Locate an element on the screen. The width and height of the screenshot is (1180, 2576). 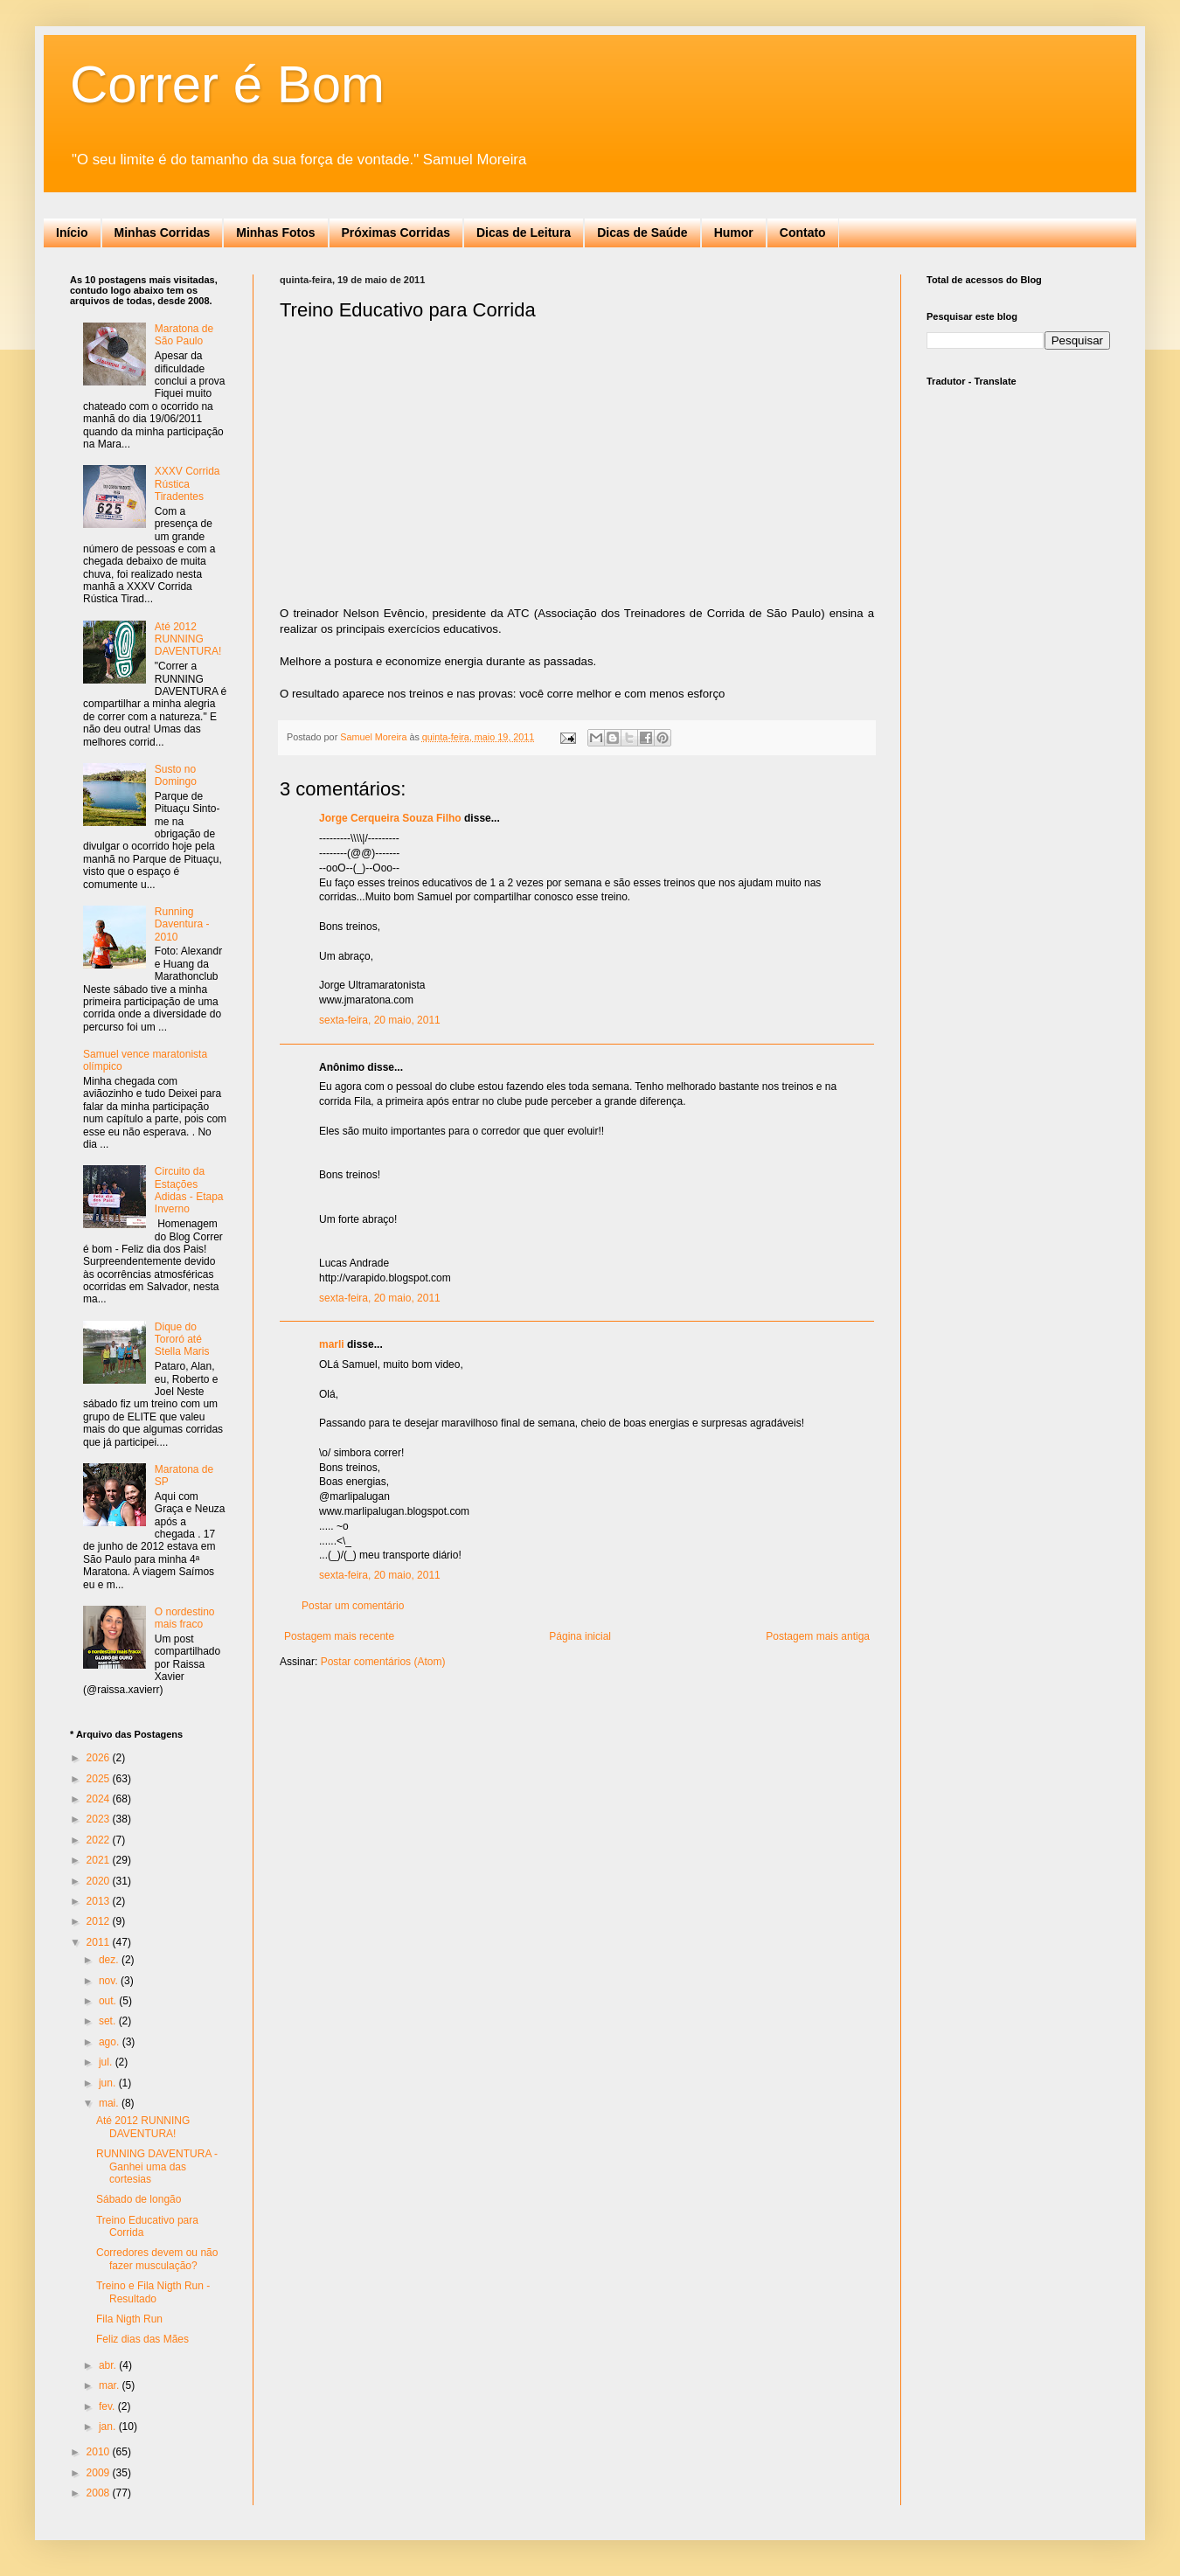
Corredores devem ou não fazer musculação? is located at coordinates (157, 2258).